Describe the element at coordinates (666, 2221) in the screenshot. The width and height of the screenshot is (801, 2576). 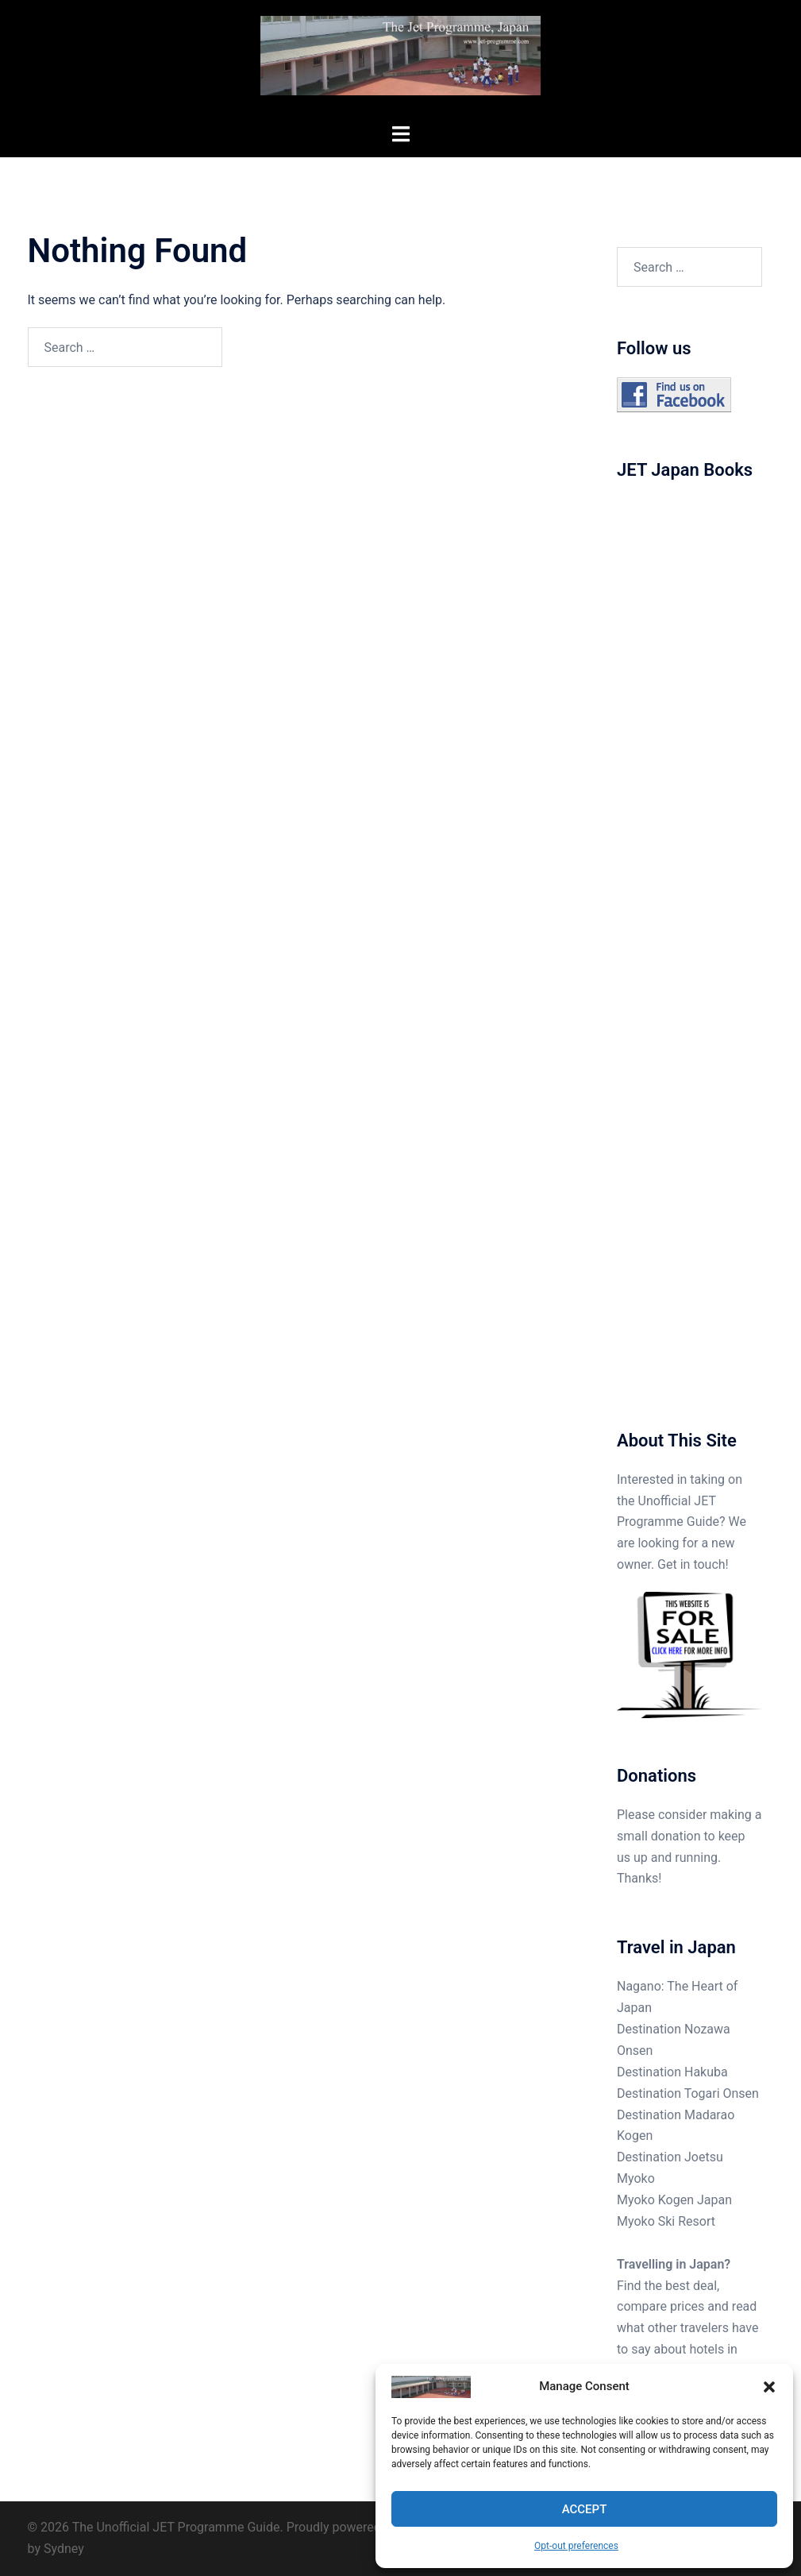
I see `Myoko Ski Resort` at that location.